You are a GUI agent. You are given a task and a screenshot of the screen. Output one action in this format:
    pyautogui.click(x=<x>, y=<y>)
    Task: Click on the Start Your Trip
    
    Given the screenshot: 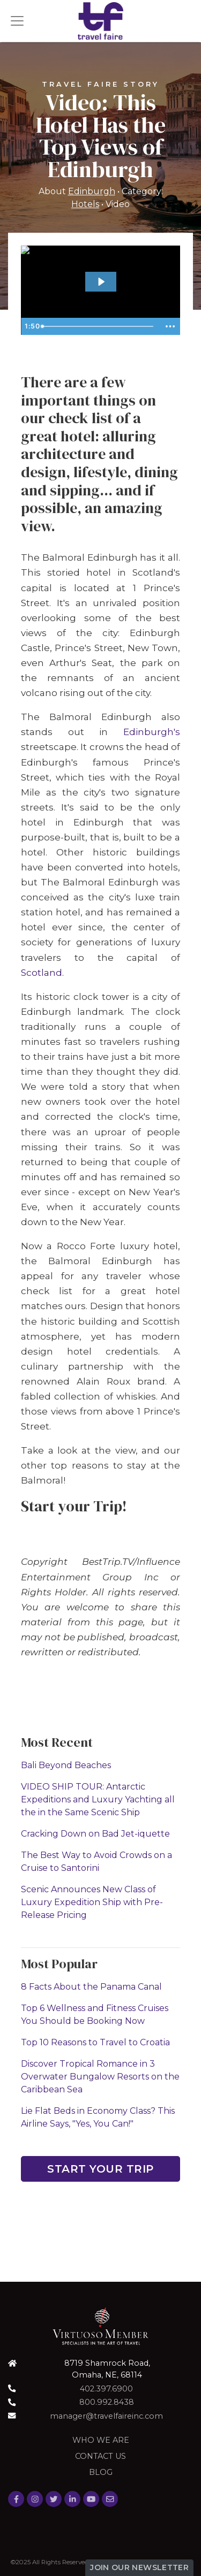 What is the action you would take?
    pyautogui.click(x=100, y=2168)
    